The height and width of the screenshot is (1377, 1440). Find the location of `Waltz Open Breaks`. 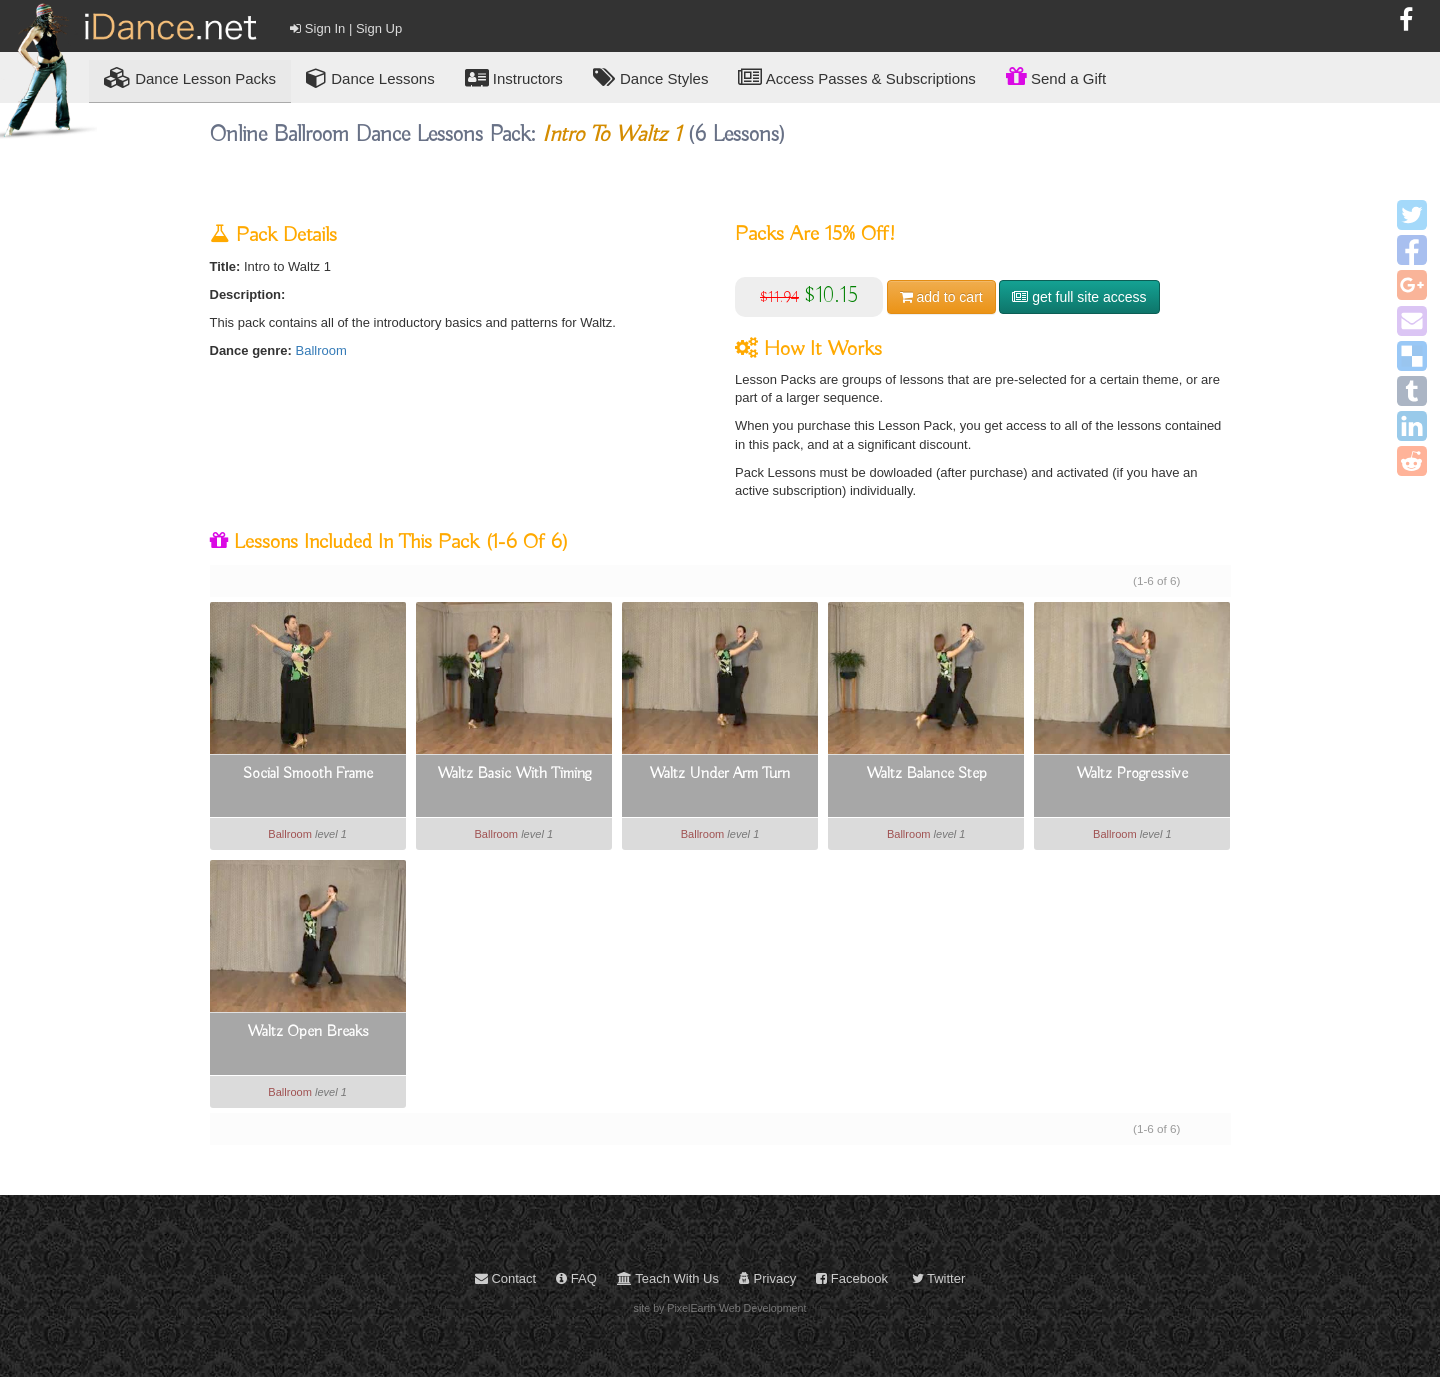

Waltz Open Breaks is located at coordinates (308, 1032).